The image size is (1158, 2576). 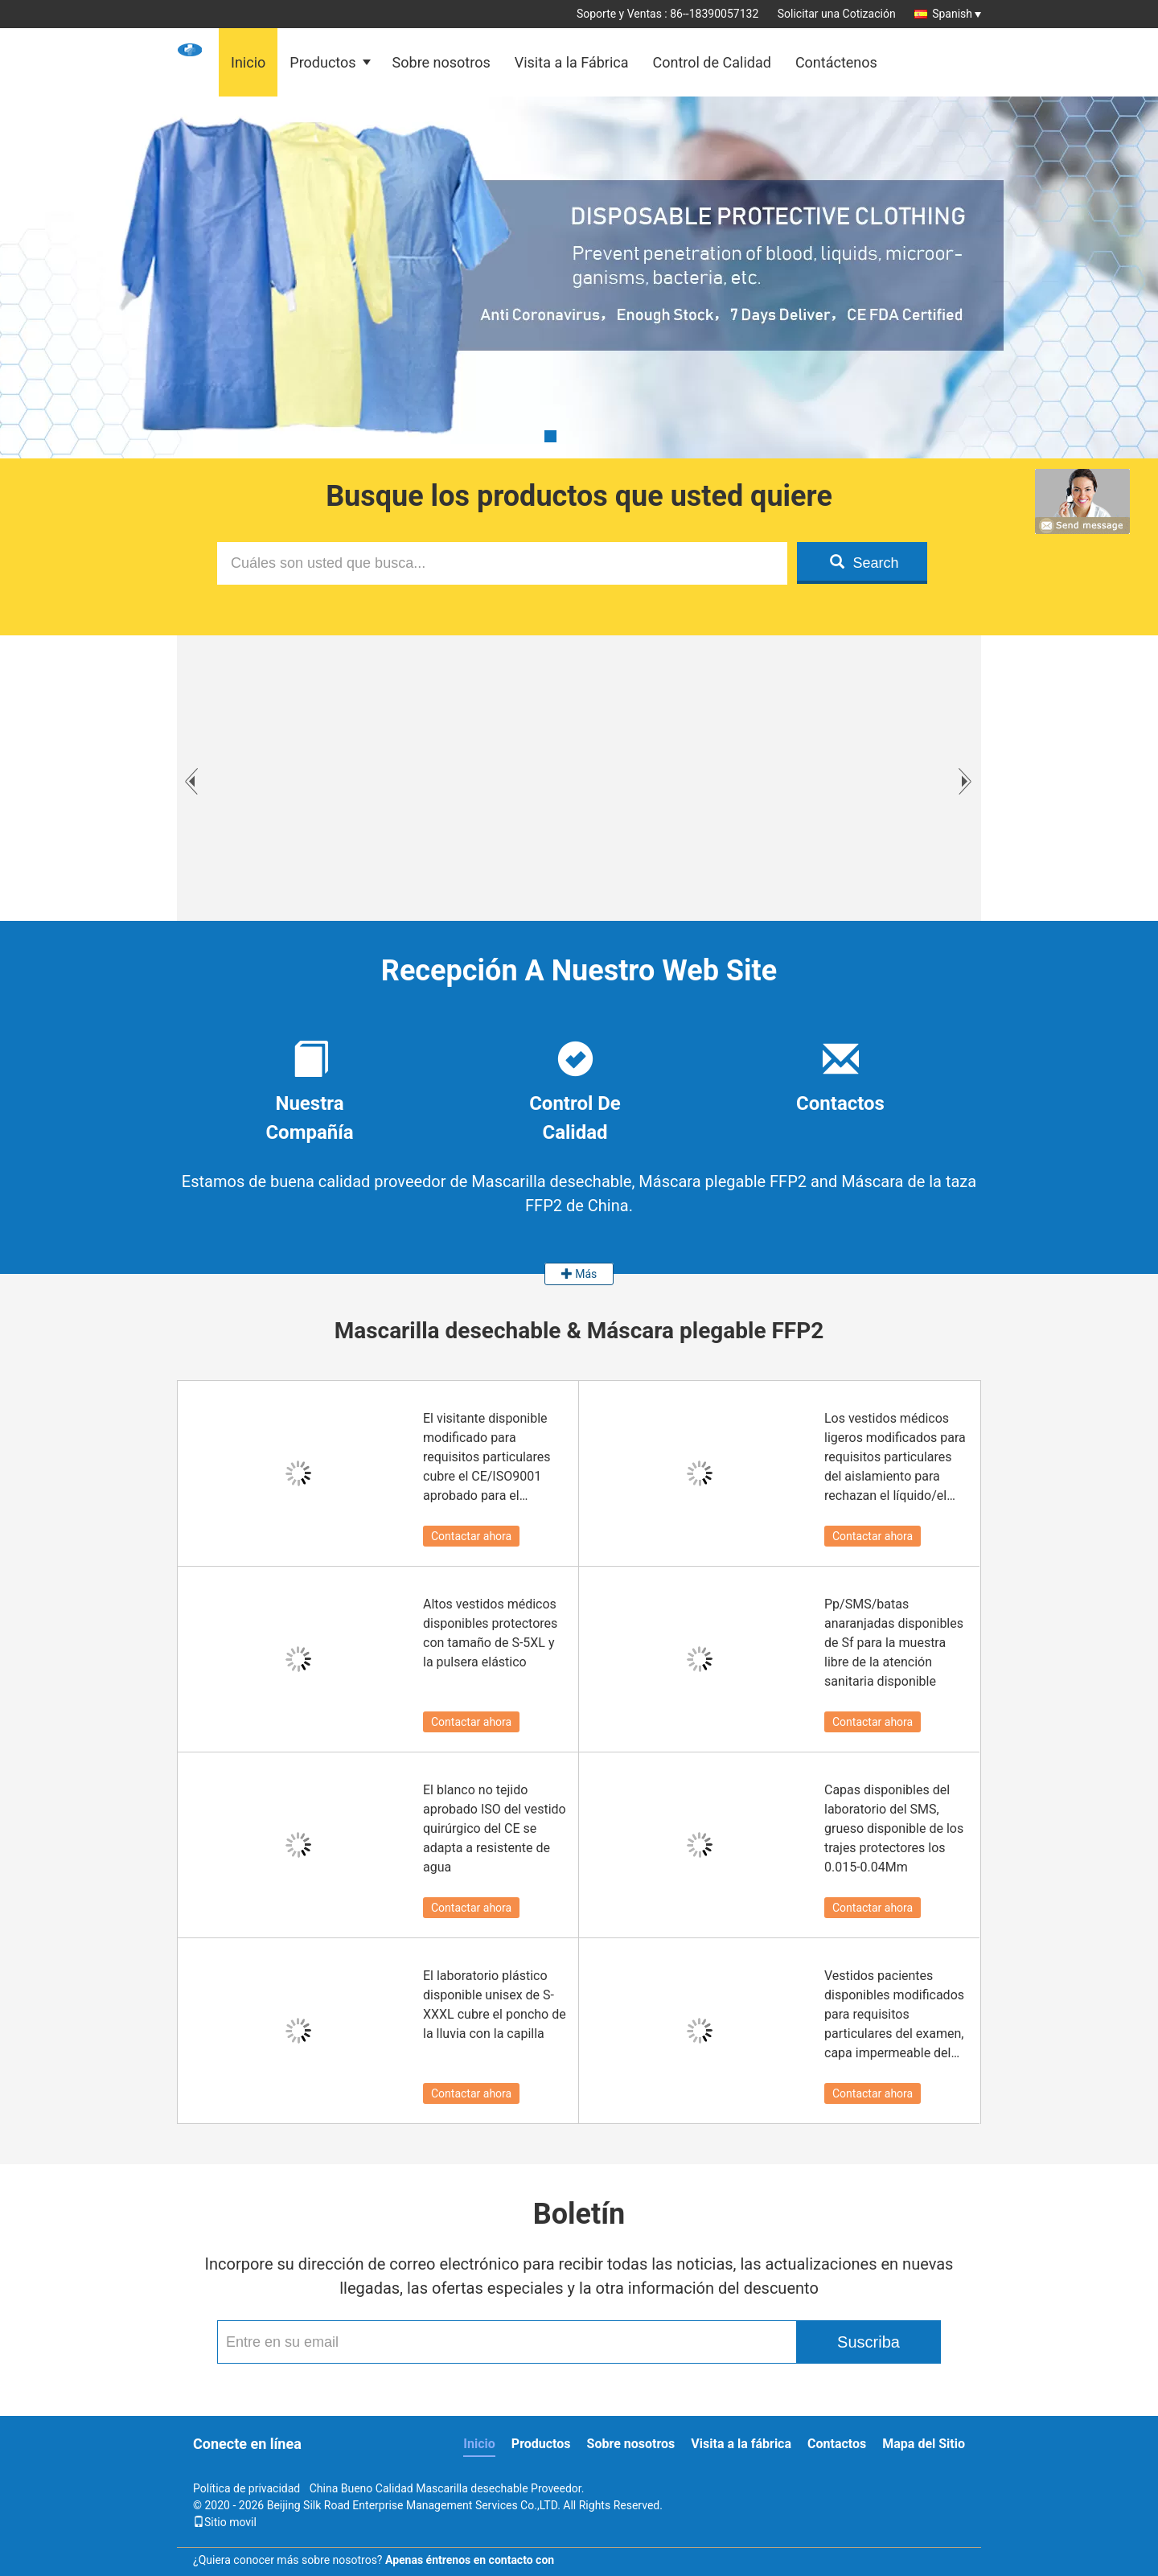 I want to click on Visita a la Fábrica, so click(x=572, y=62).